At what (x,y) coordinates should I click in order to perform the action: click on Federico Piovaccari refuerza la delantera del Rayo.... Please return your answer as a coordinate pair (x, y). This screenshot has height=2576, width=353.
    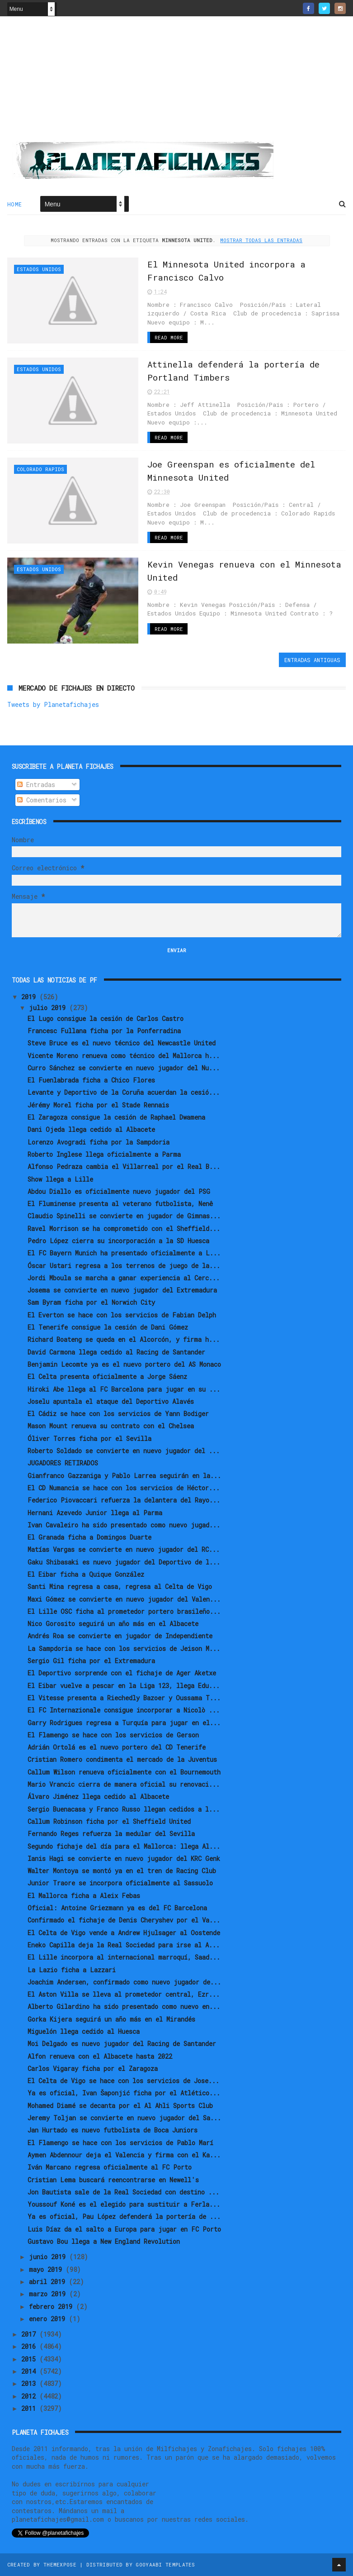
    Looking at the image, I should click on (124, 1500).